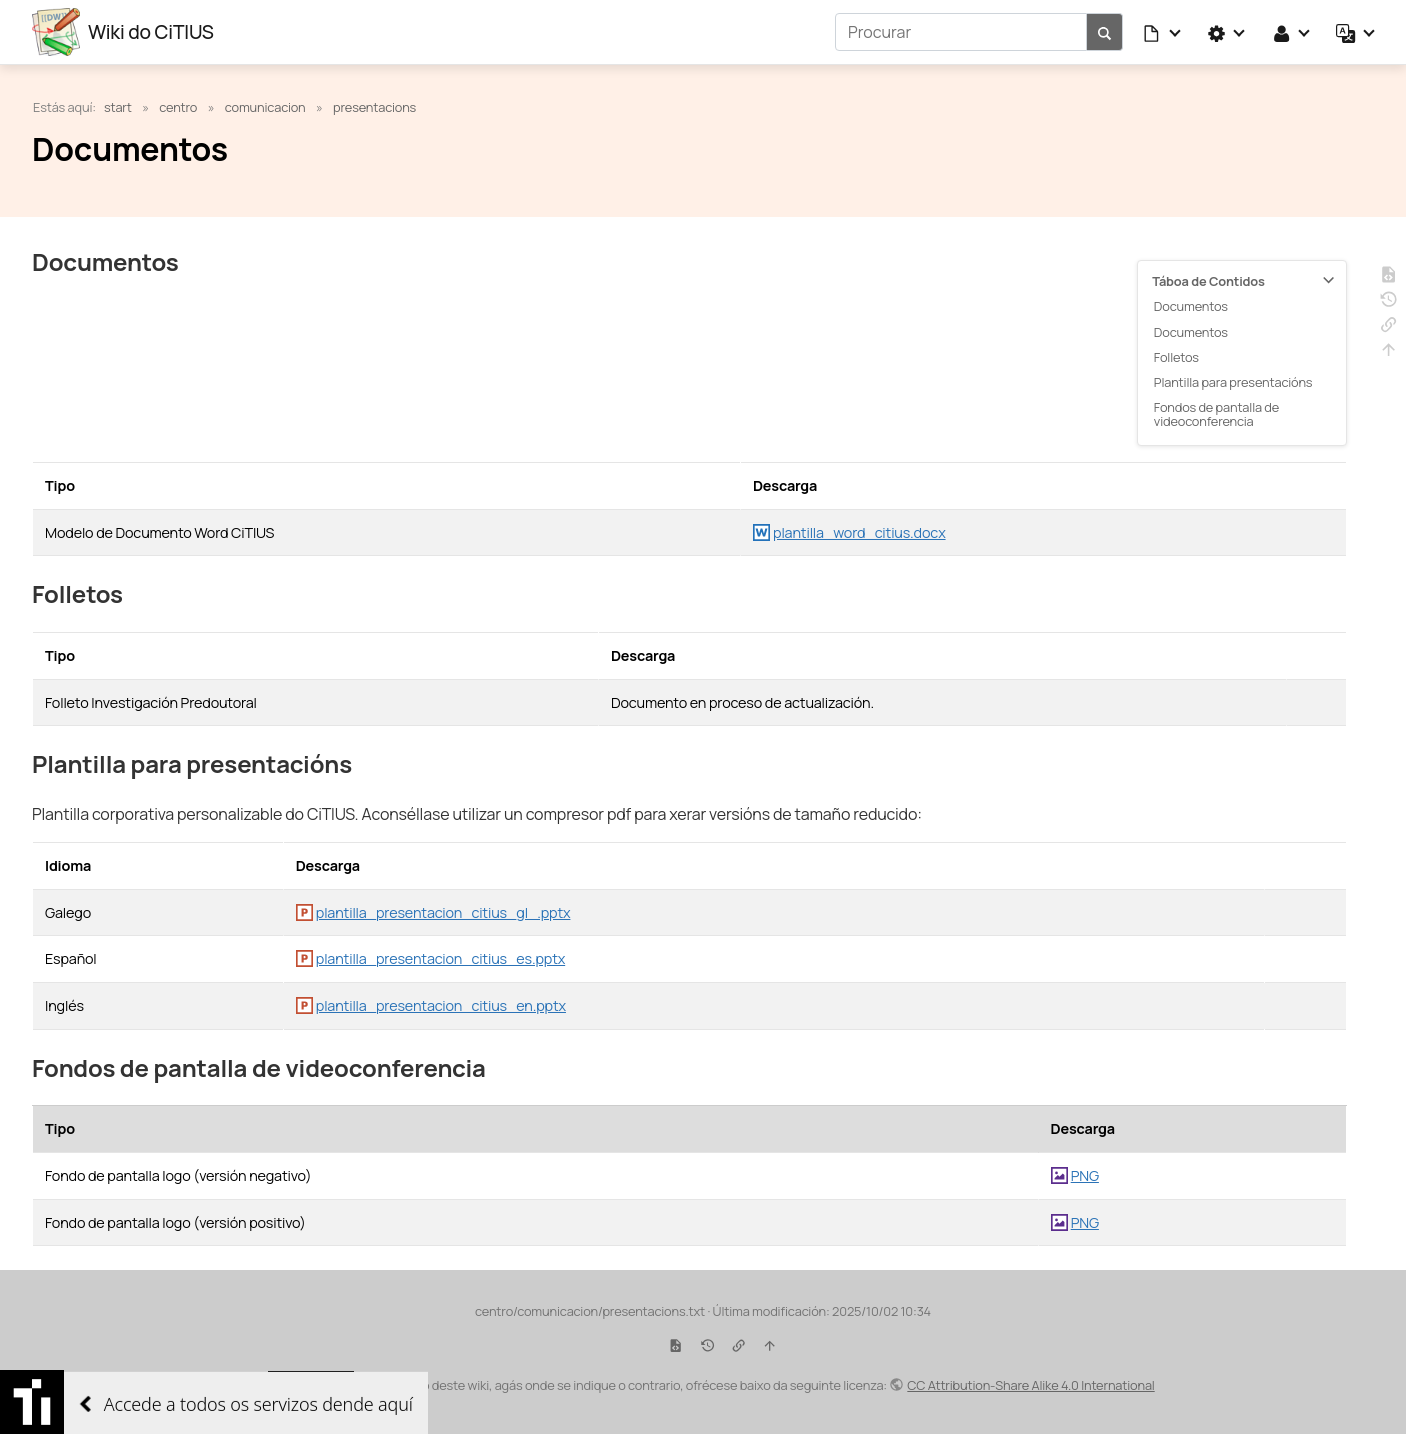 The width and height of the screenshot is (1406, 1434). I want to click on Fondos de pantalla de videoconferencia, so click(1216, 414).